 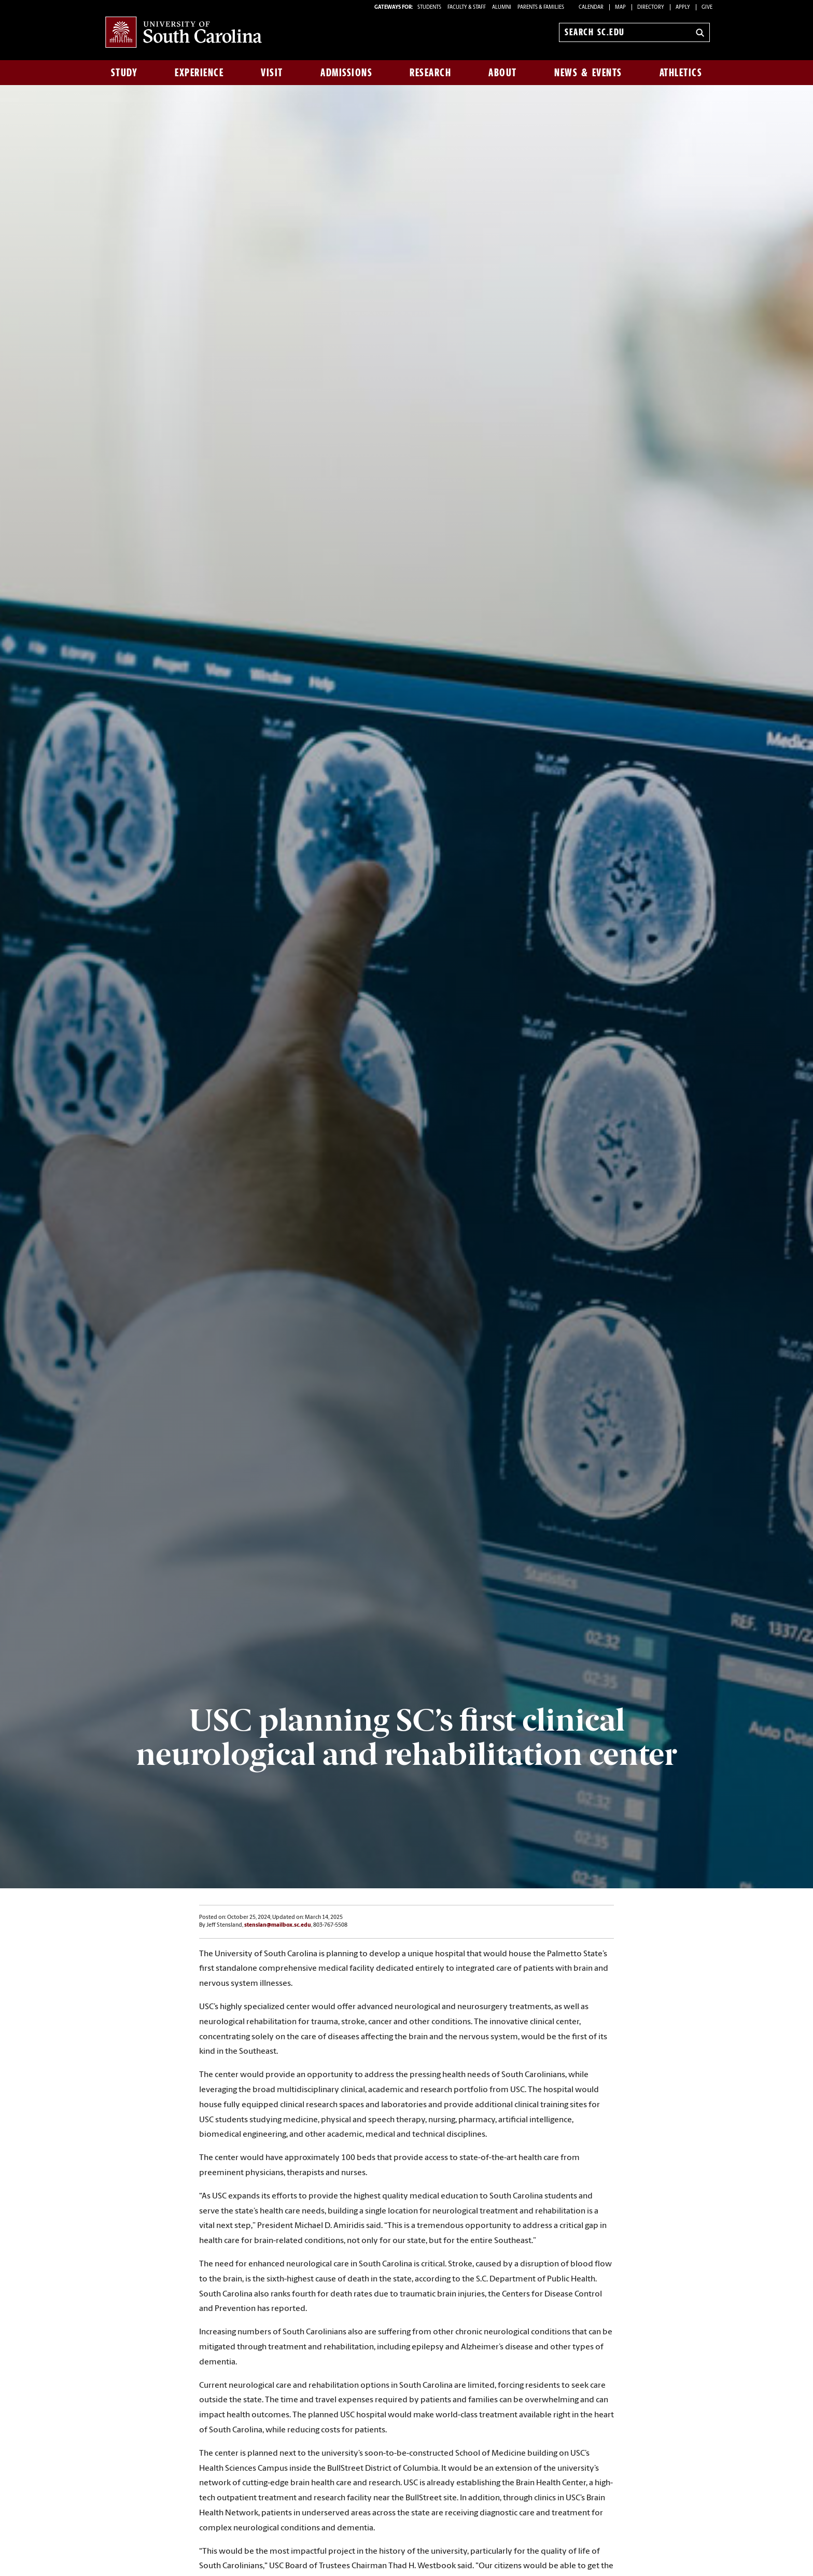 What do you see at coordinates (588, 72) in the screenshot?
I see `News & Events` at bounding box center [588, 72].